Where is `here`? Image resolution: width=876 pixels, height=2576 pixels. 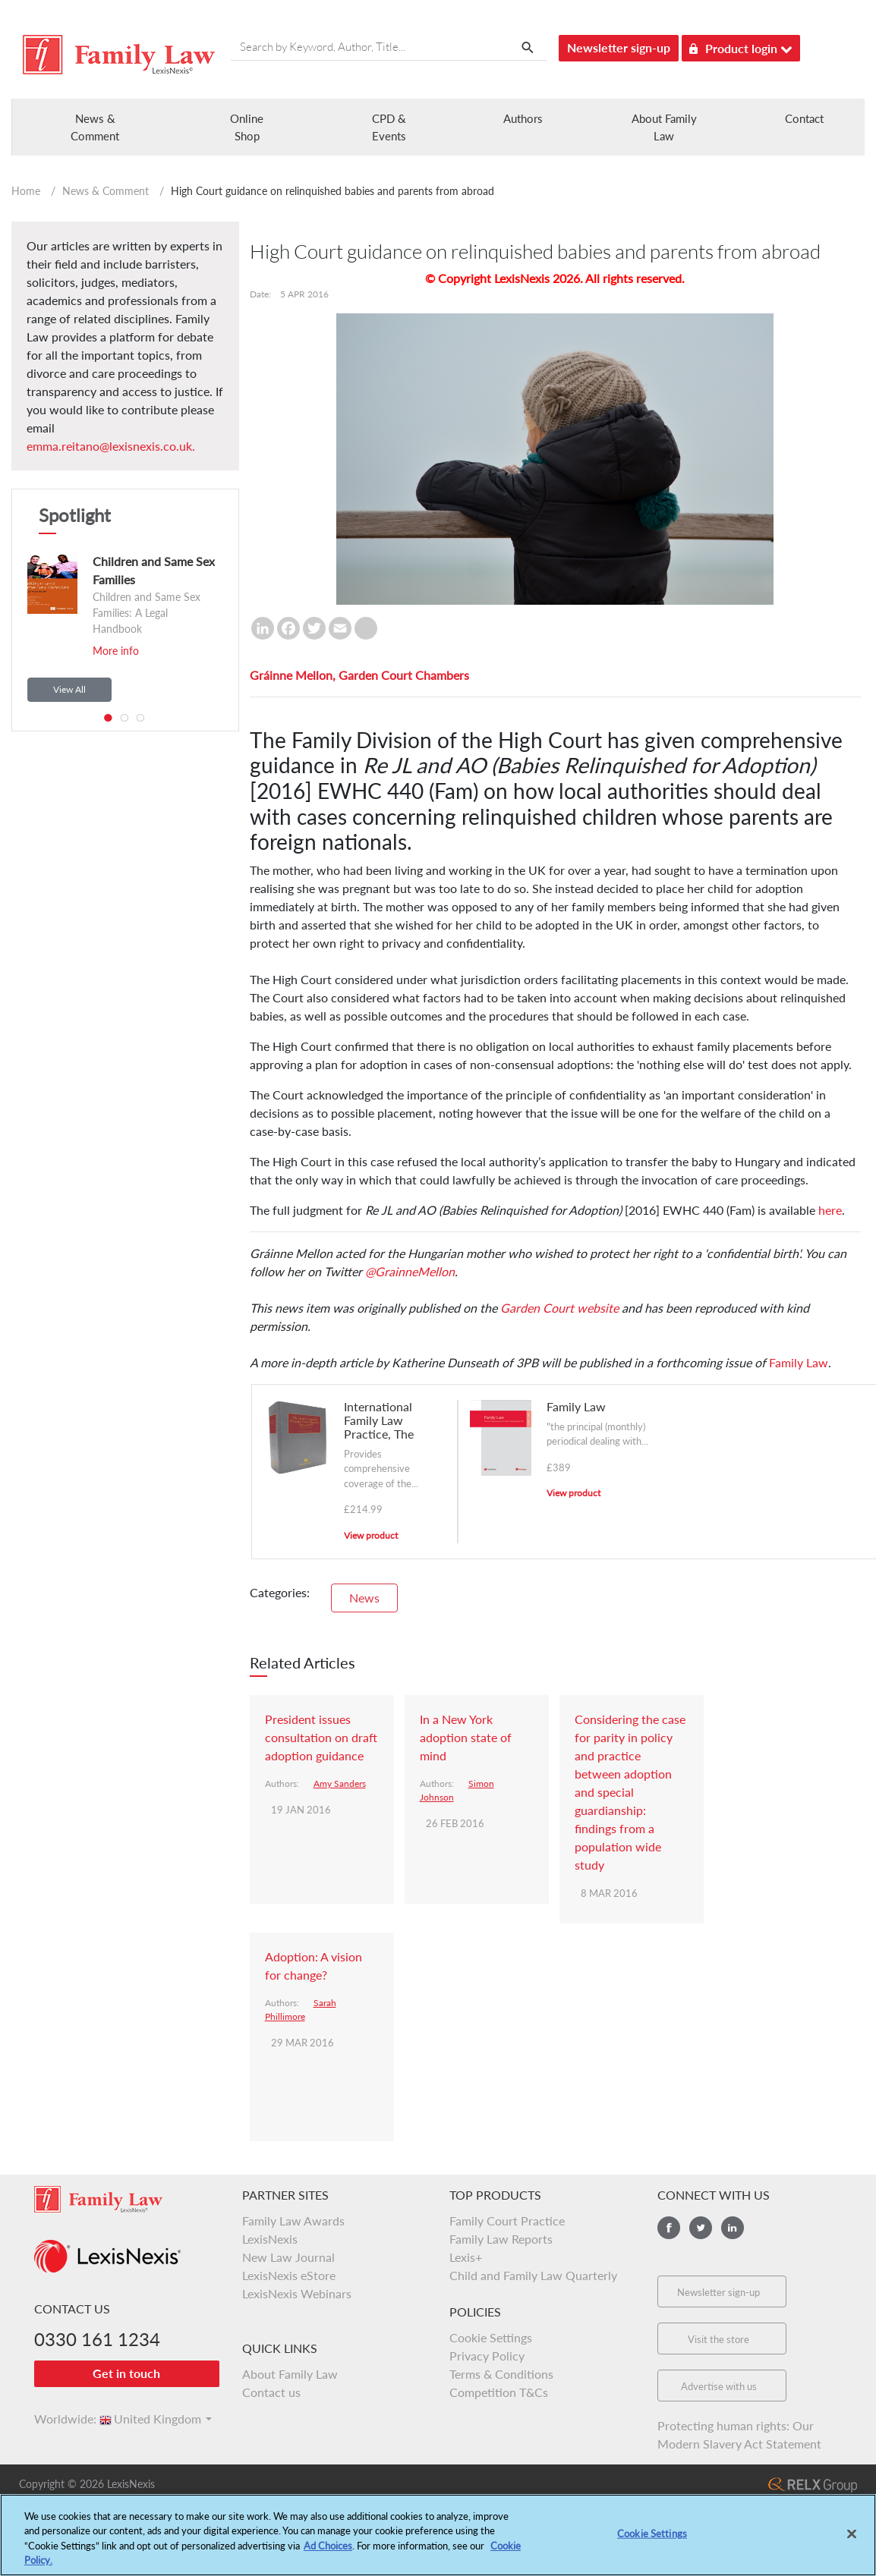
here is located at coordinates (830, 1210).